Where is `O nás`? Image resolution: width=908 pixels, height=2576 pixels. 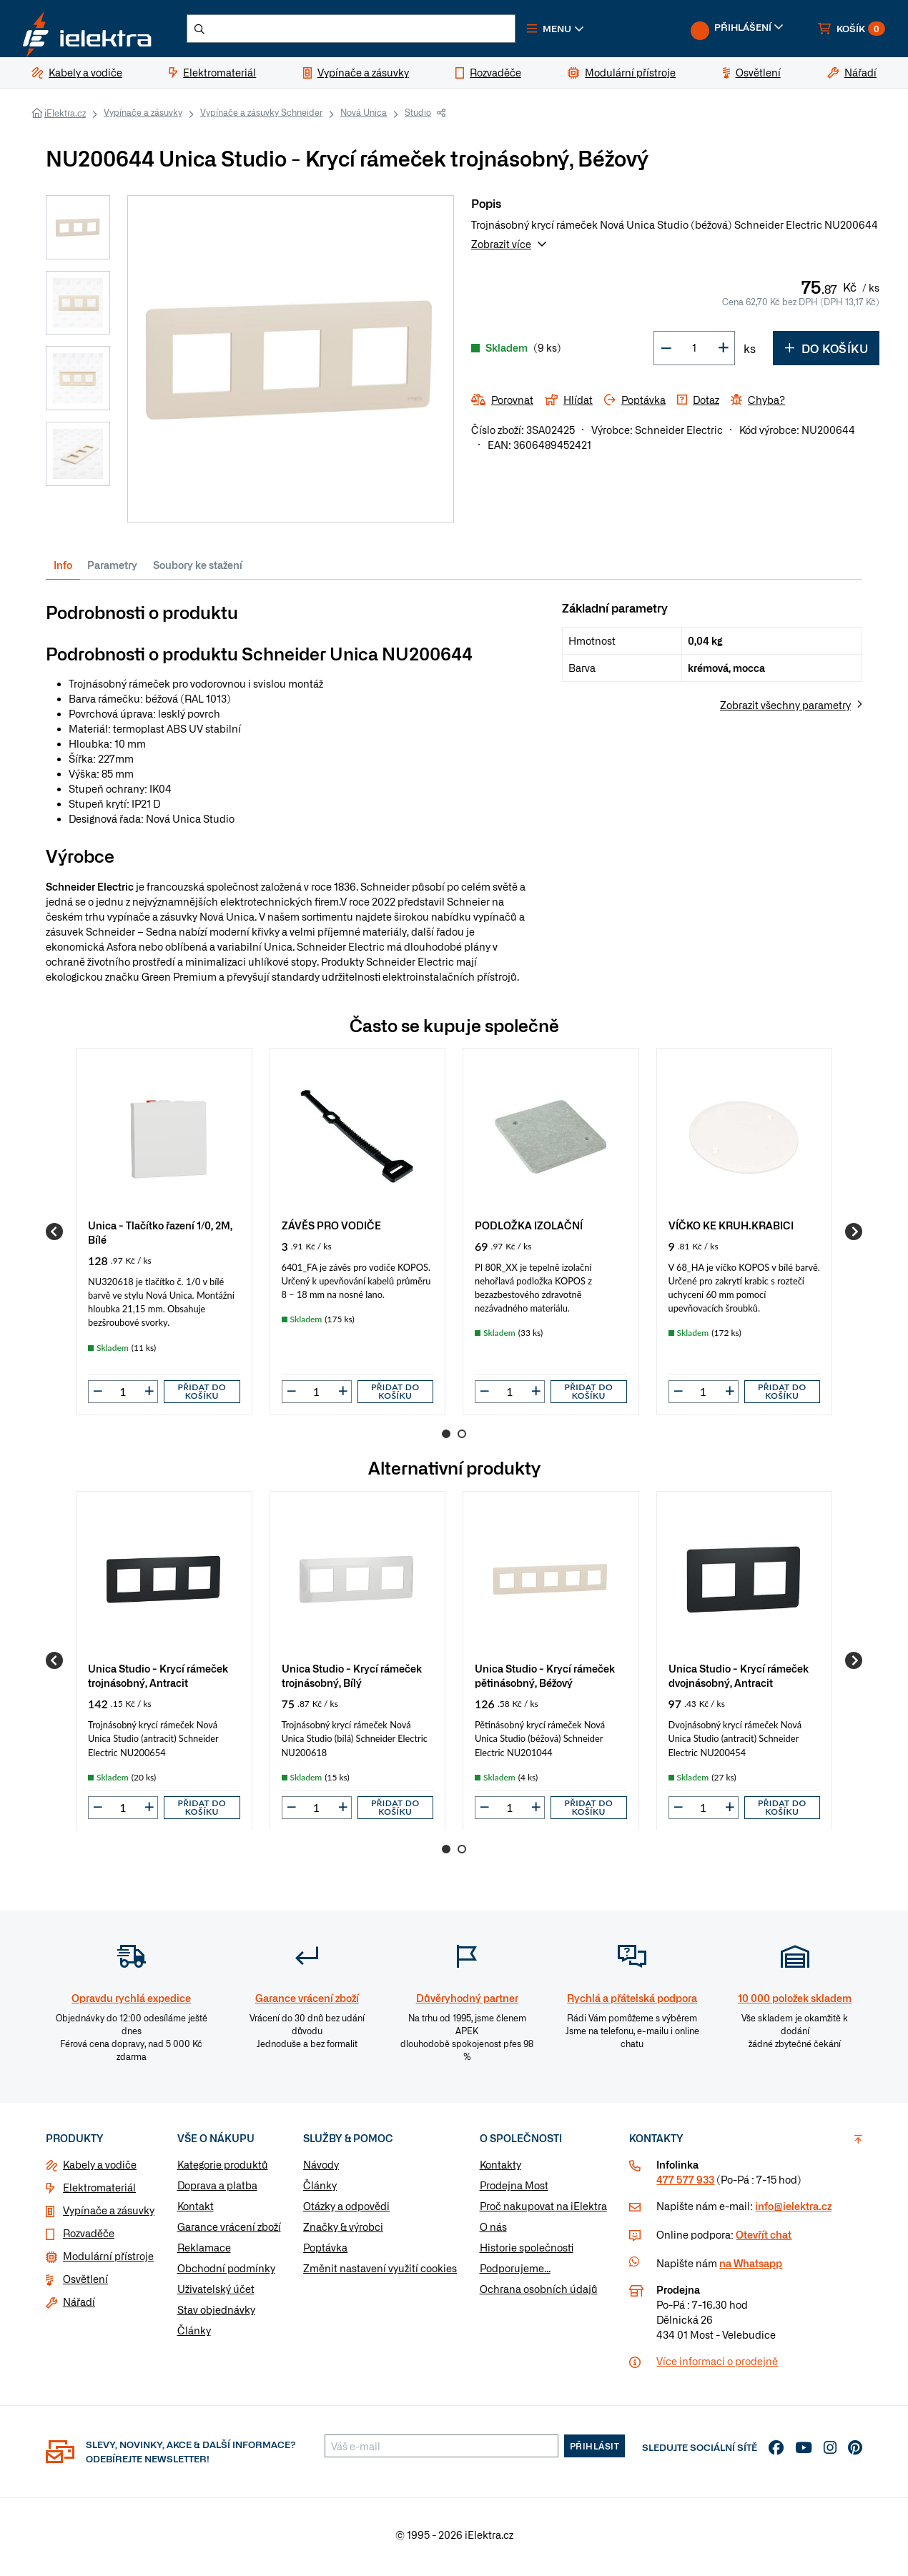 O nás is located at coordinates (493, 2231).